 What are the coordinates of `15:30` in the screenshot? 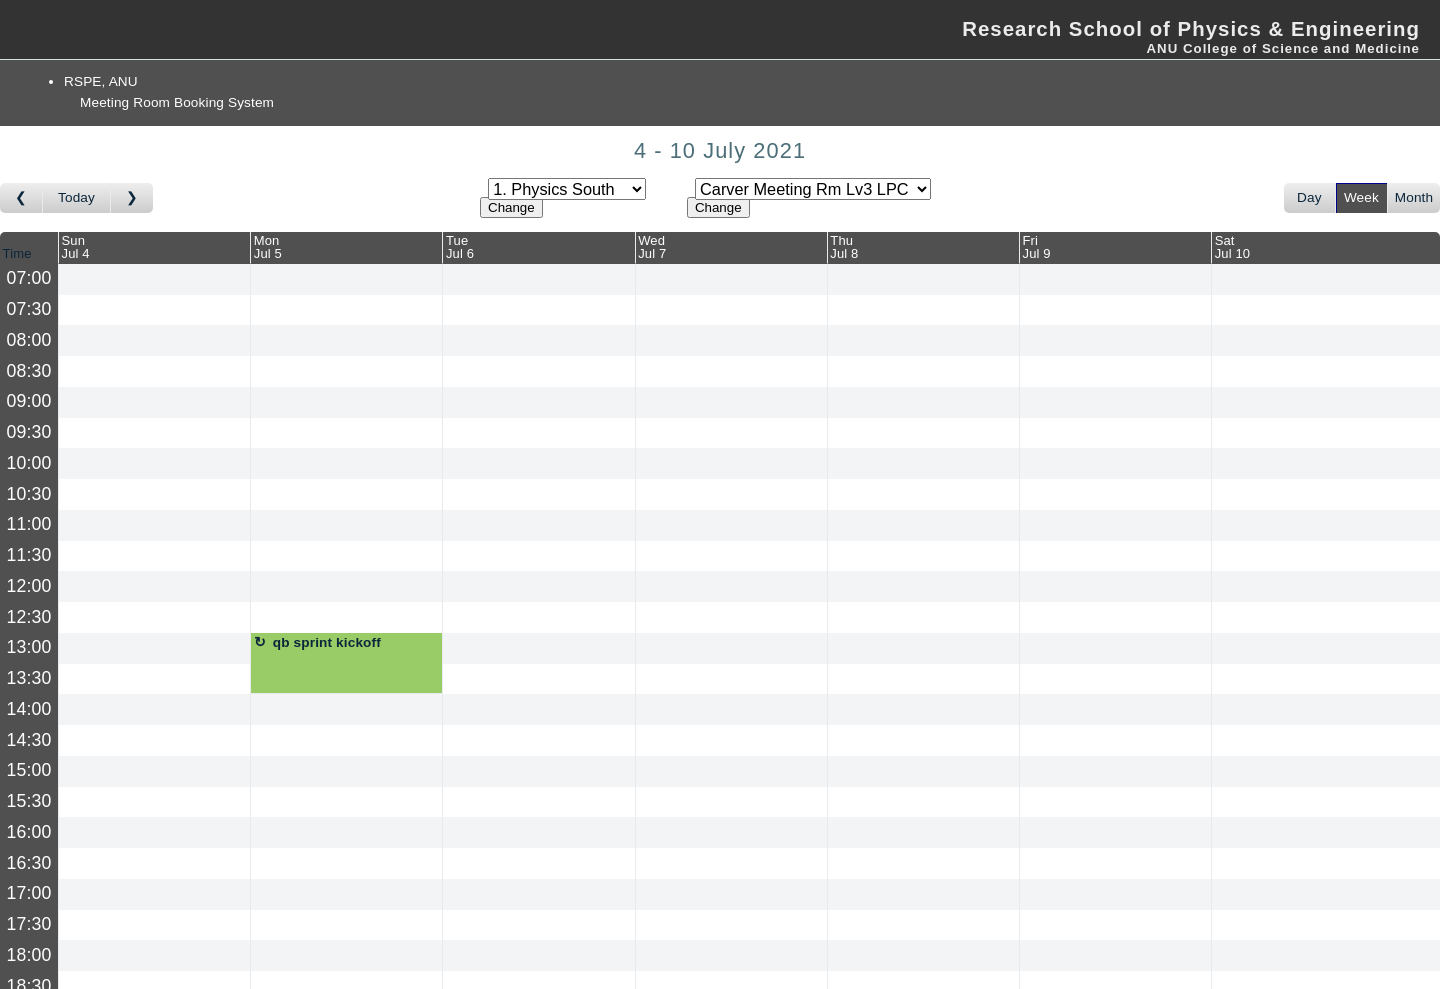 It's located at (29, 801).